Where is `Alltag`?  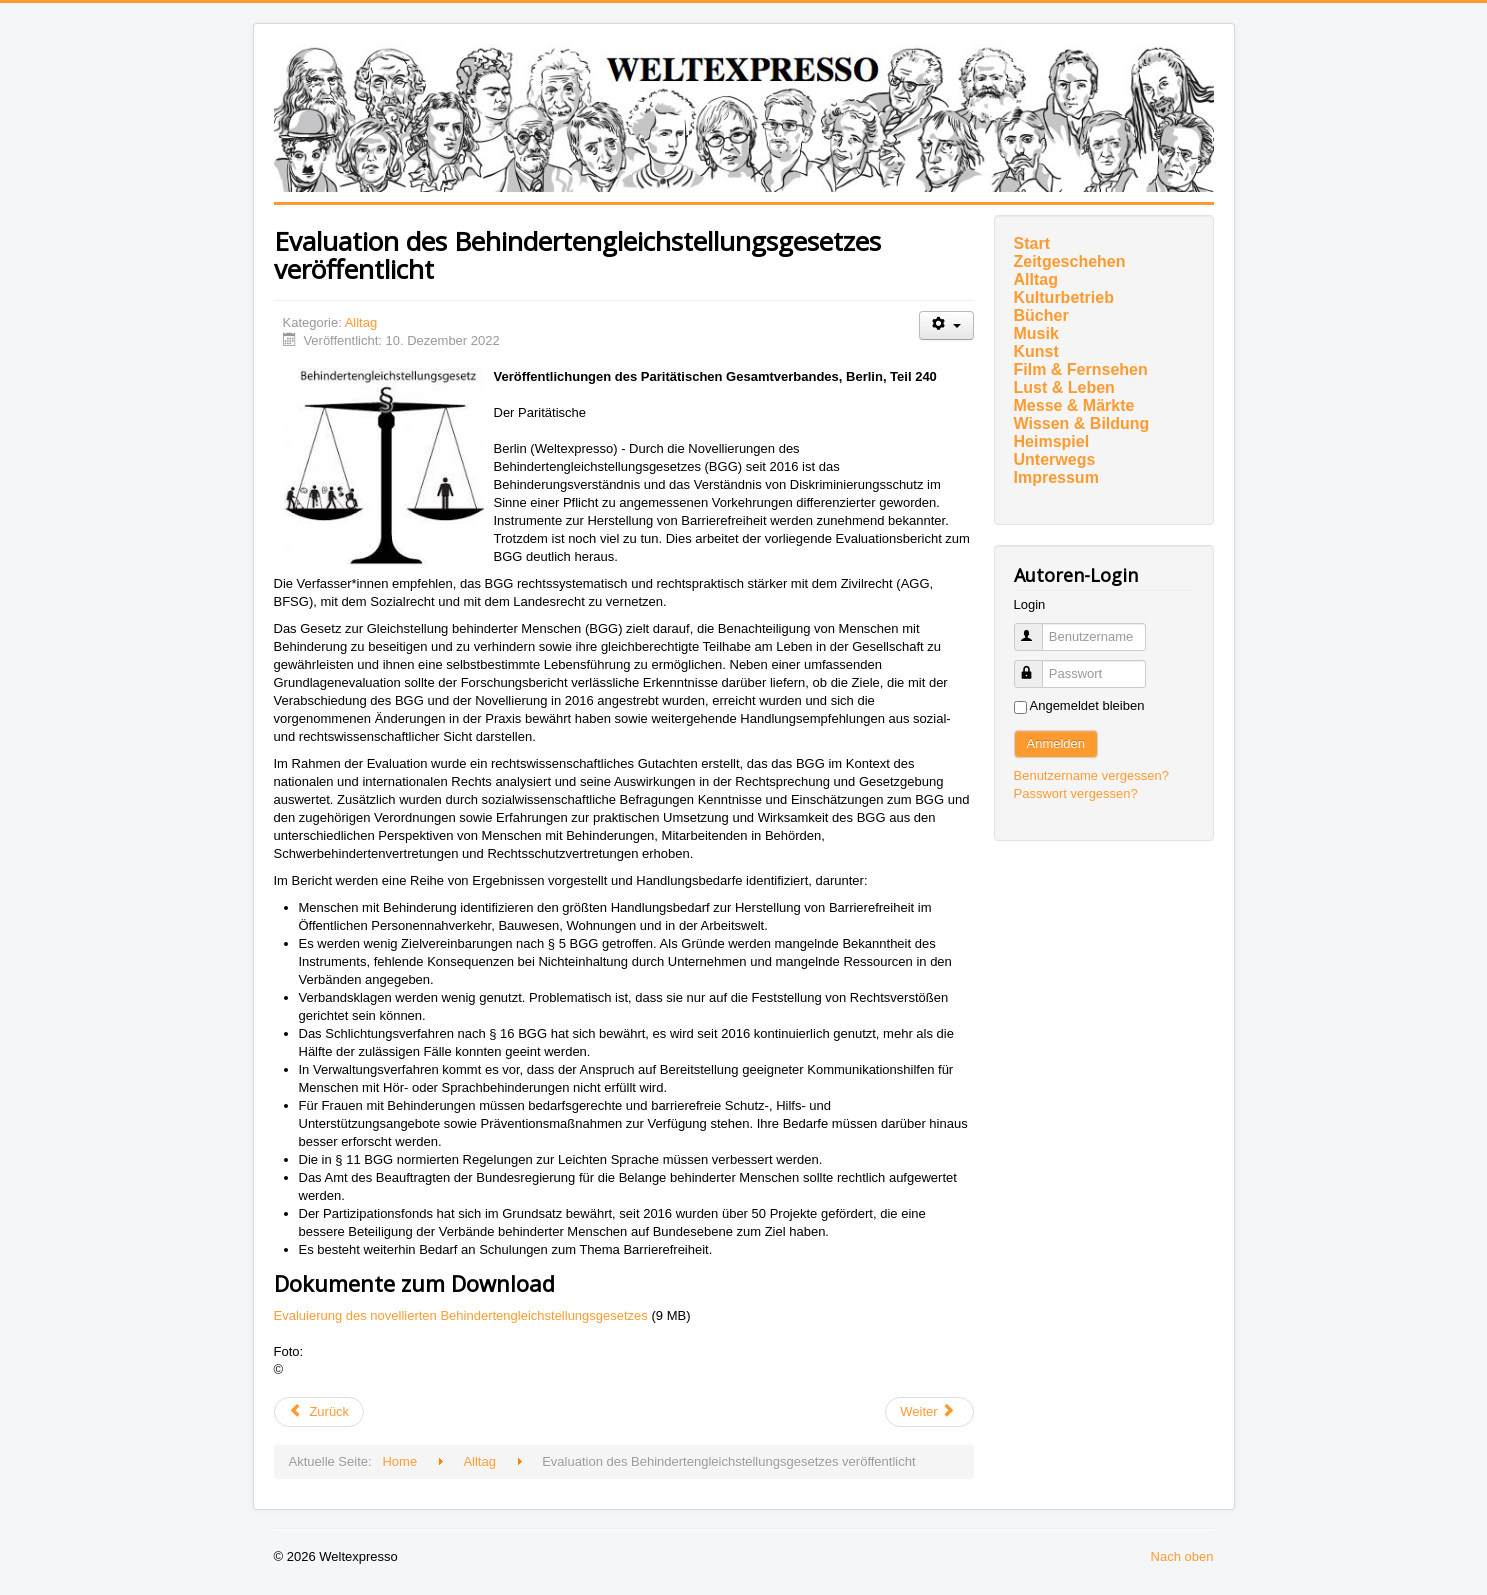
Alltag is located at coordinates (361, 322).